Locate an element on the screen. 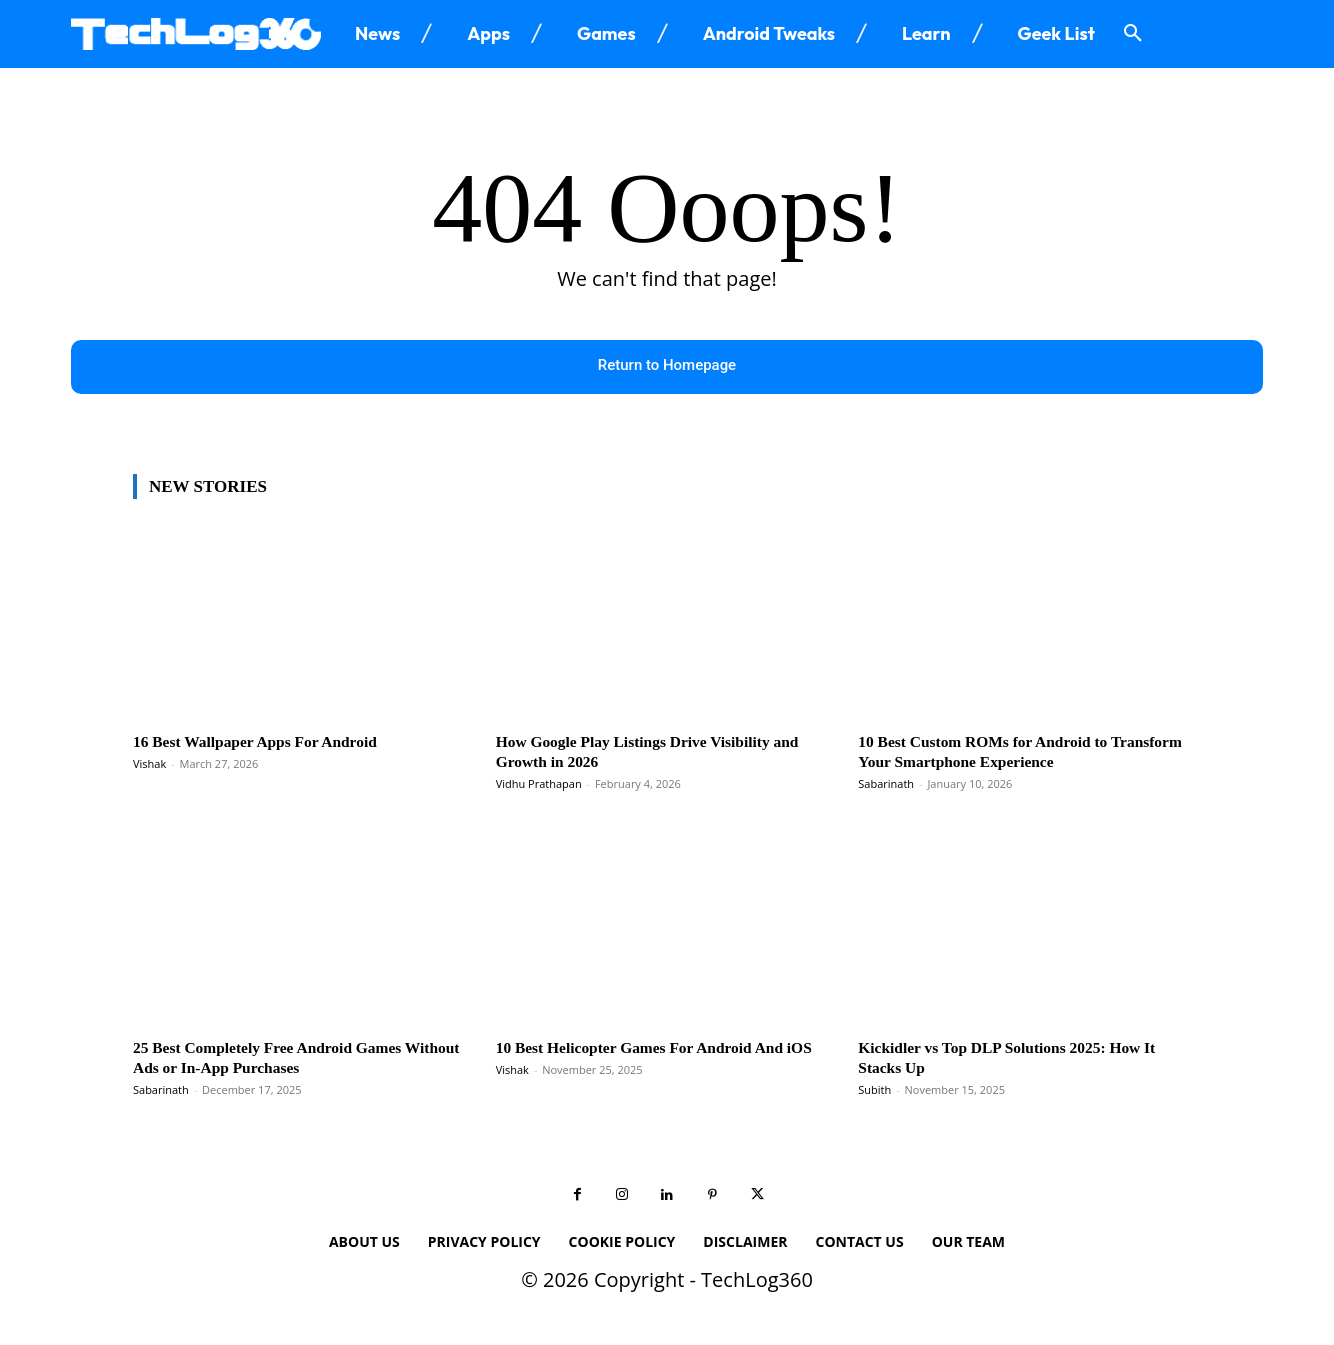 The width and height of the screenshot is (1334, 1345). Subith is located at coordinates (874, 1090).